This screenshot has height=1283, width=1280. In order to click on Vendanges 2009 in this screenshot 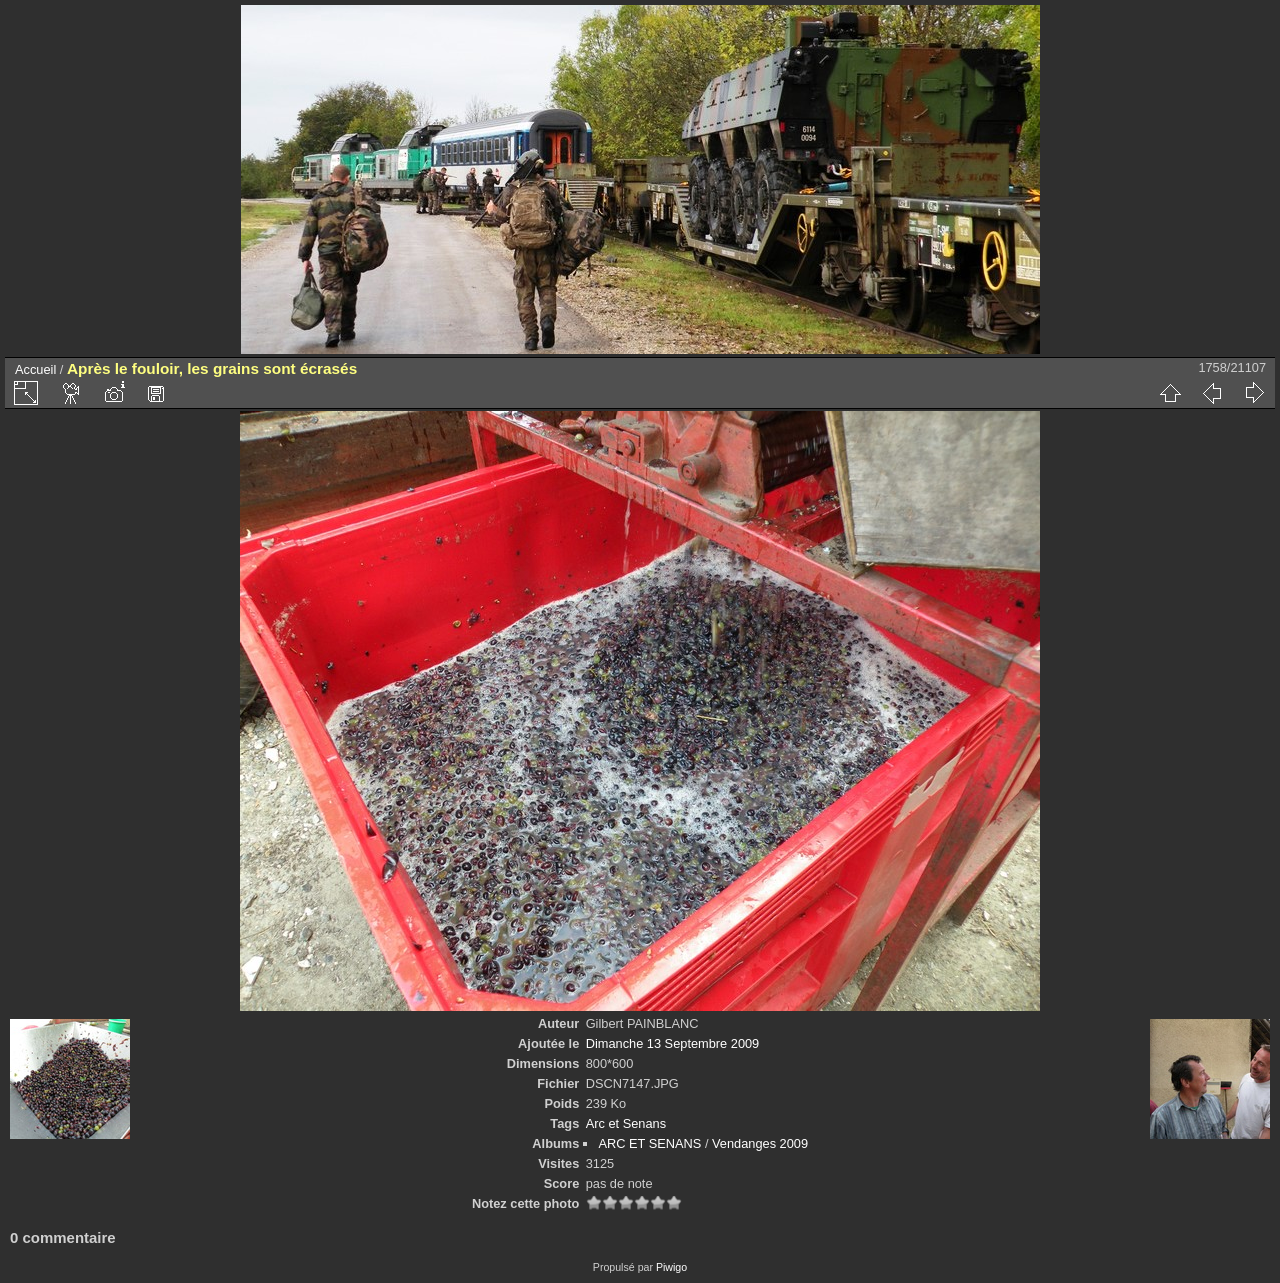, I will do `click(760, 1143)`.